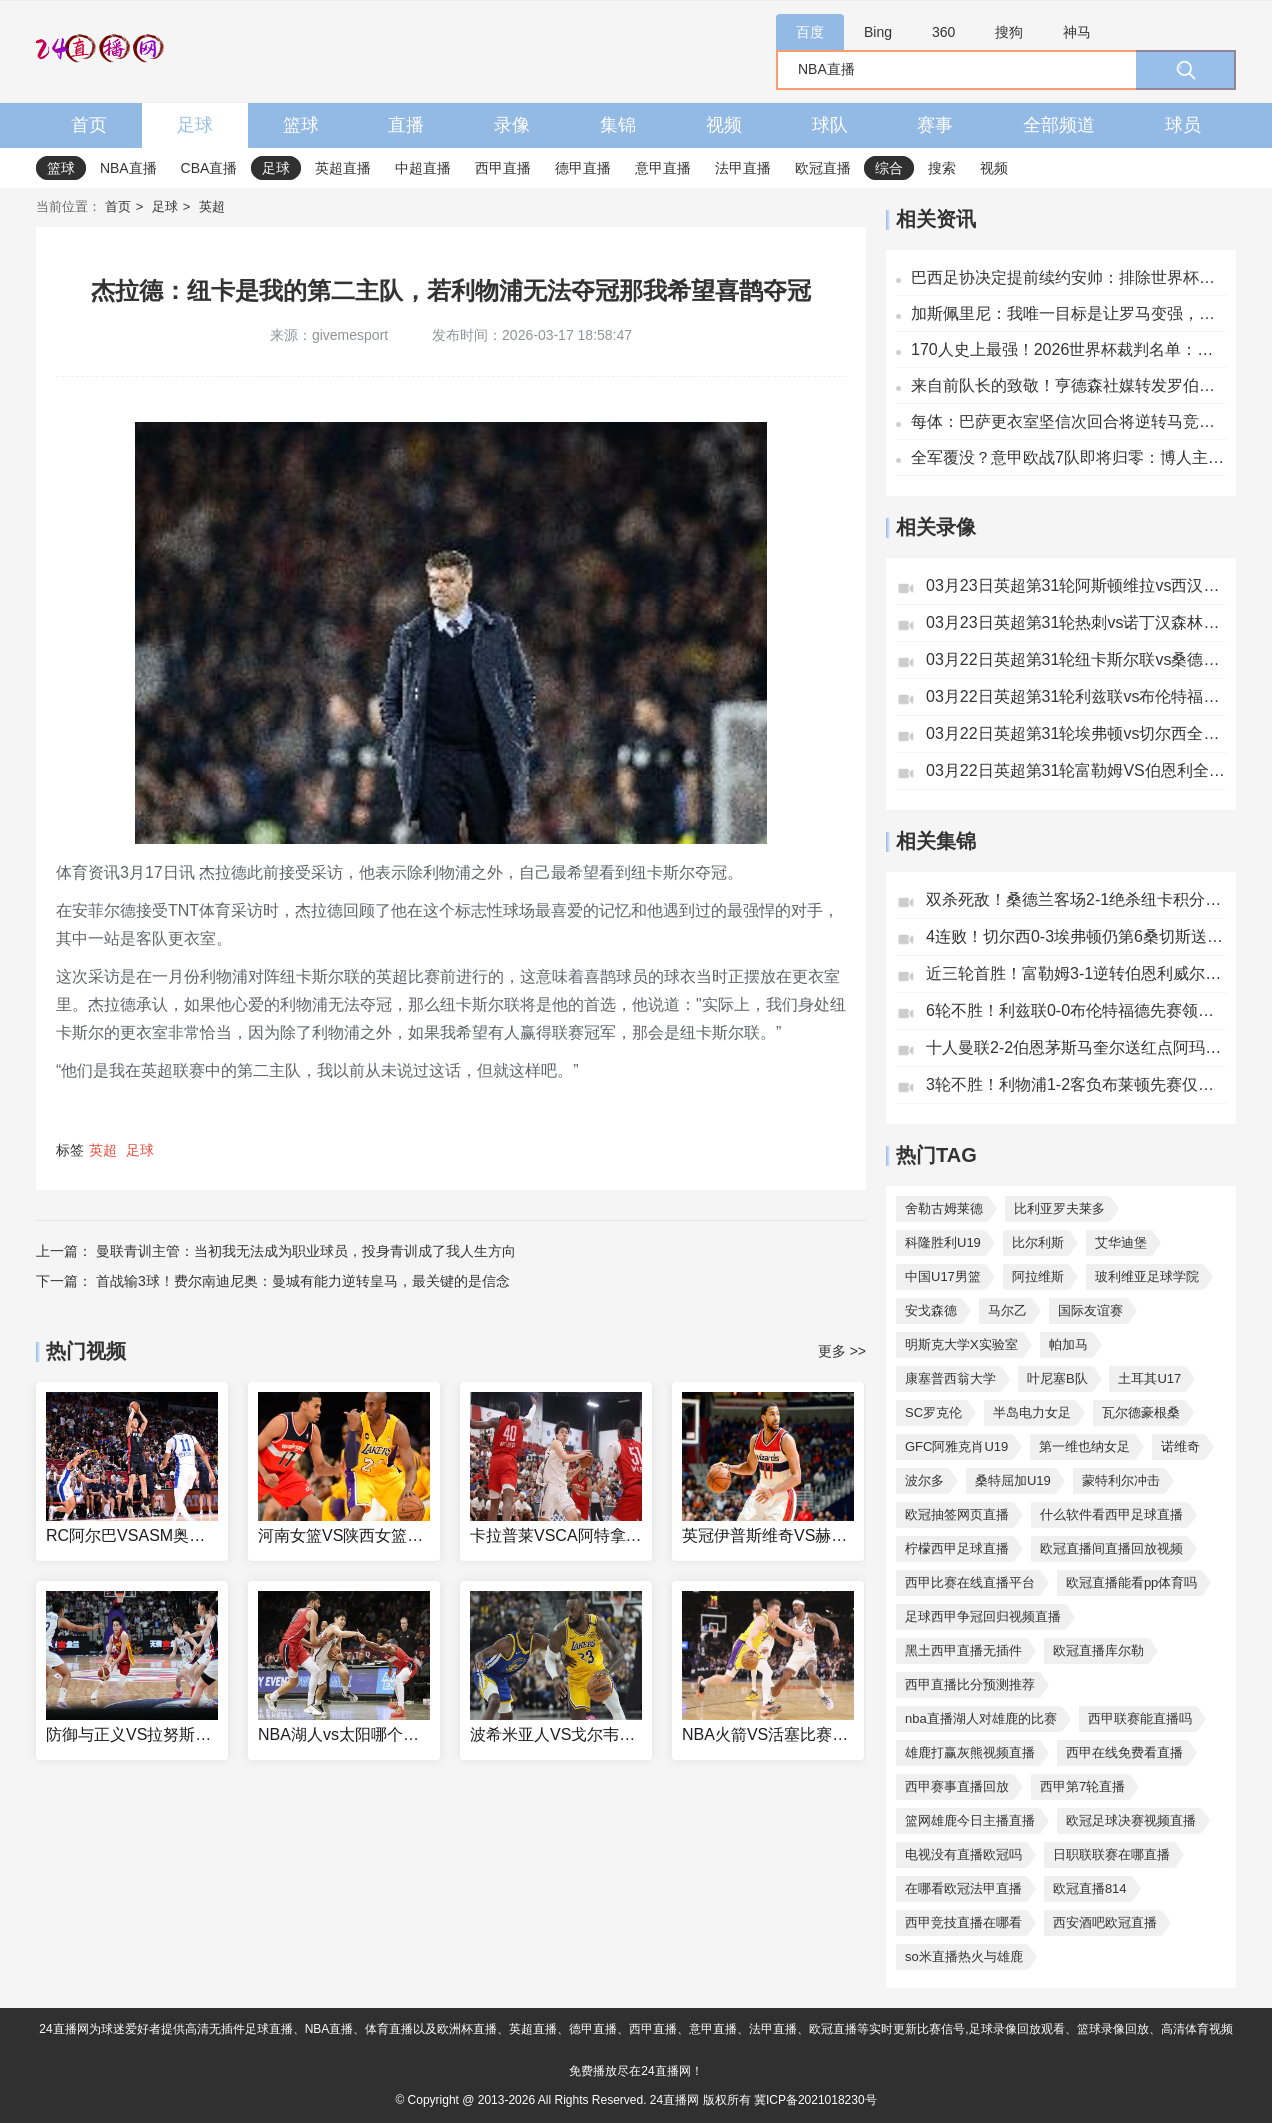 The image size is (1272, 2123). Describe the element at coordinates (303, 1281) in the screenshot. I see `首战输3球！费尔南迪尼奥：曼城有能力逆转皇马，最关键的是信念` at that location.